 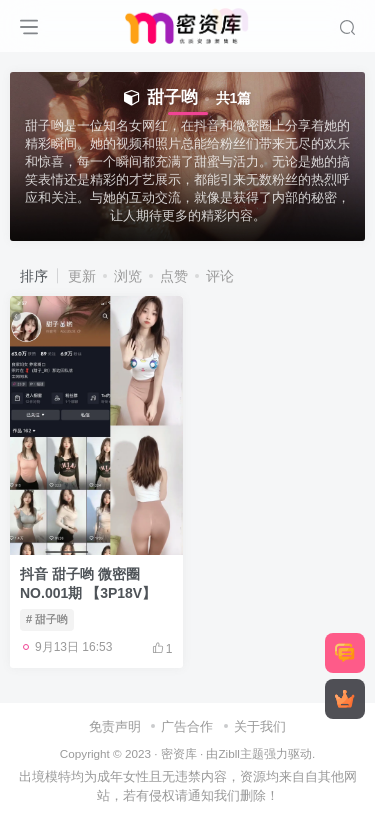 I want to click on 更新, so click(x=82, y=276).